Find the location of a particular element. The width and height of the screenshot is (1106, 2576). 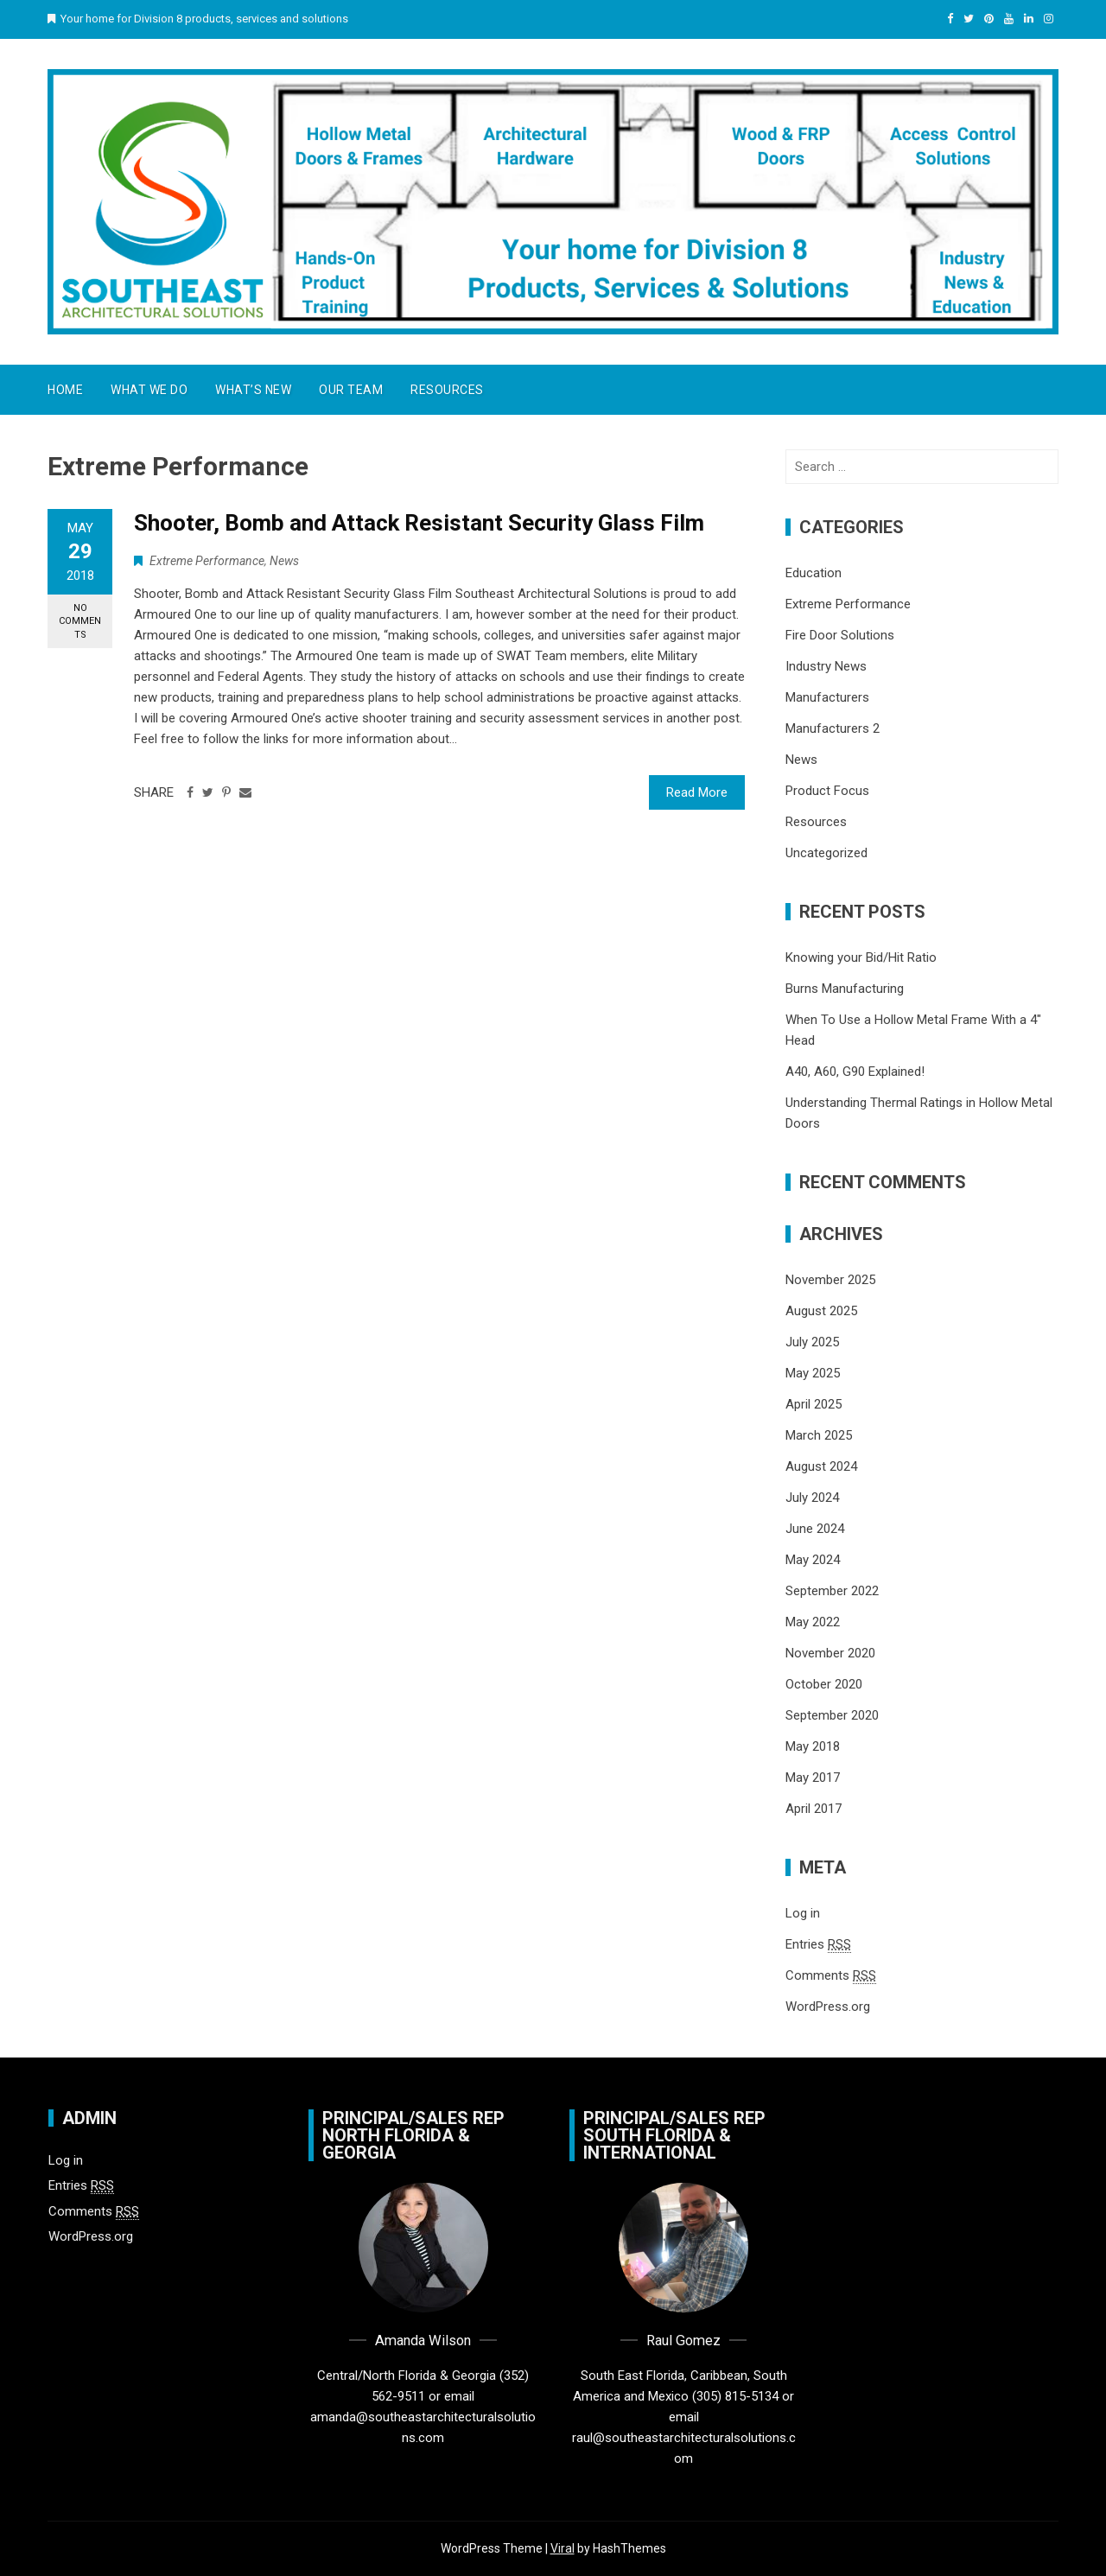

Industry News is located at coordinates (826, 666).